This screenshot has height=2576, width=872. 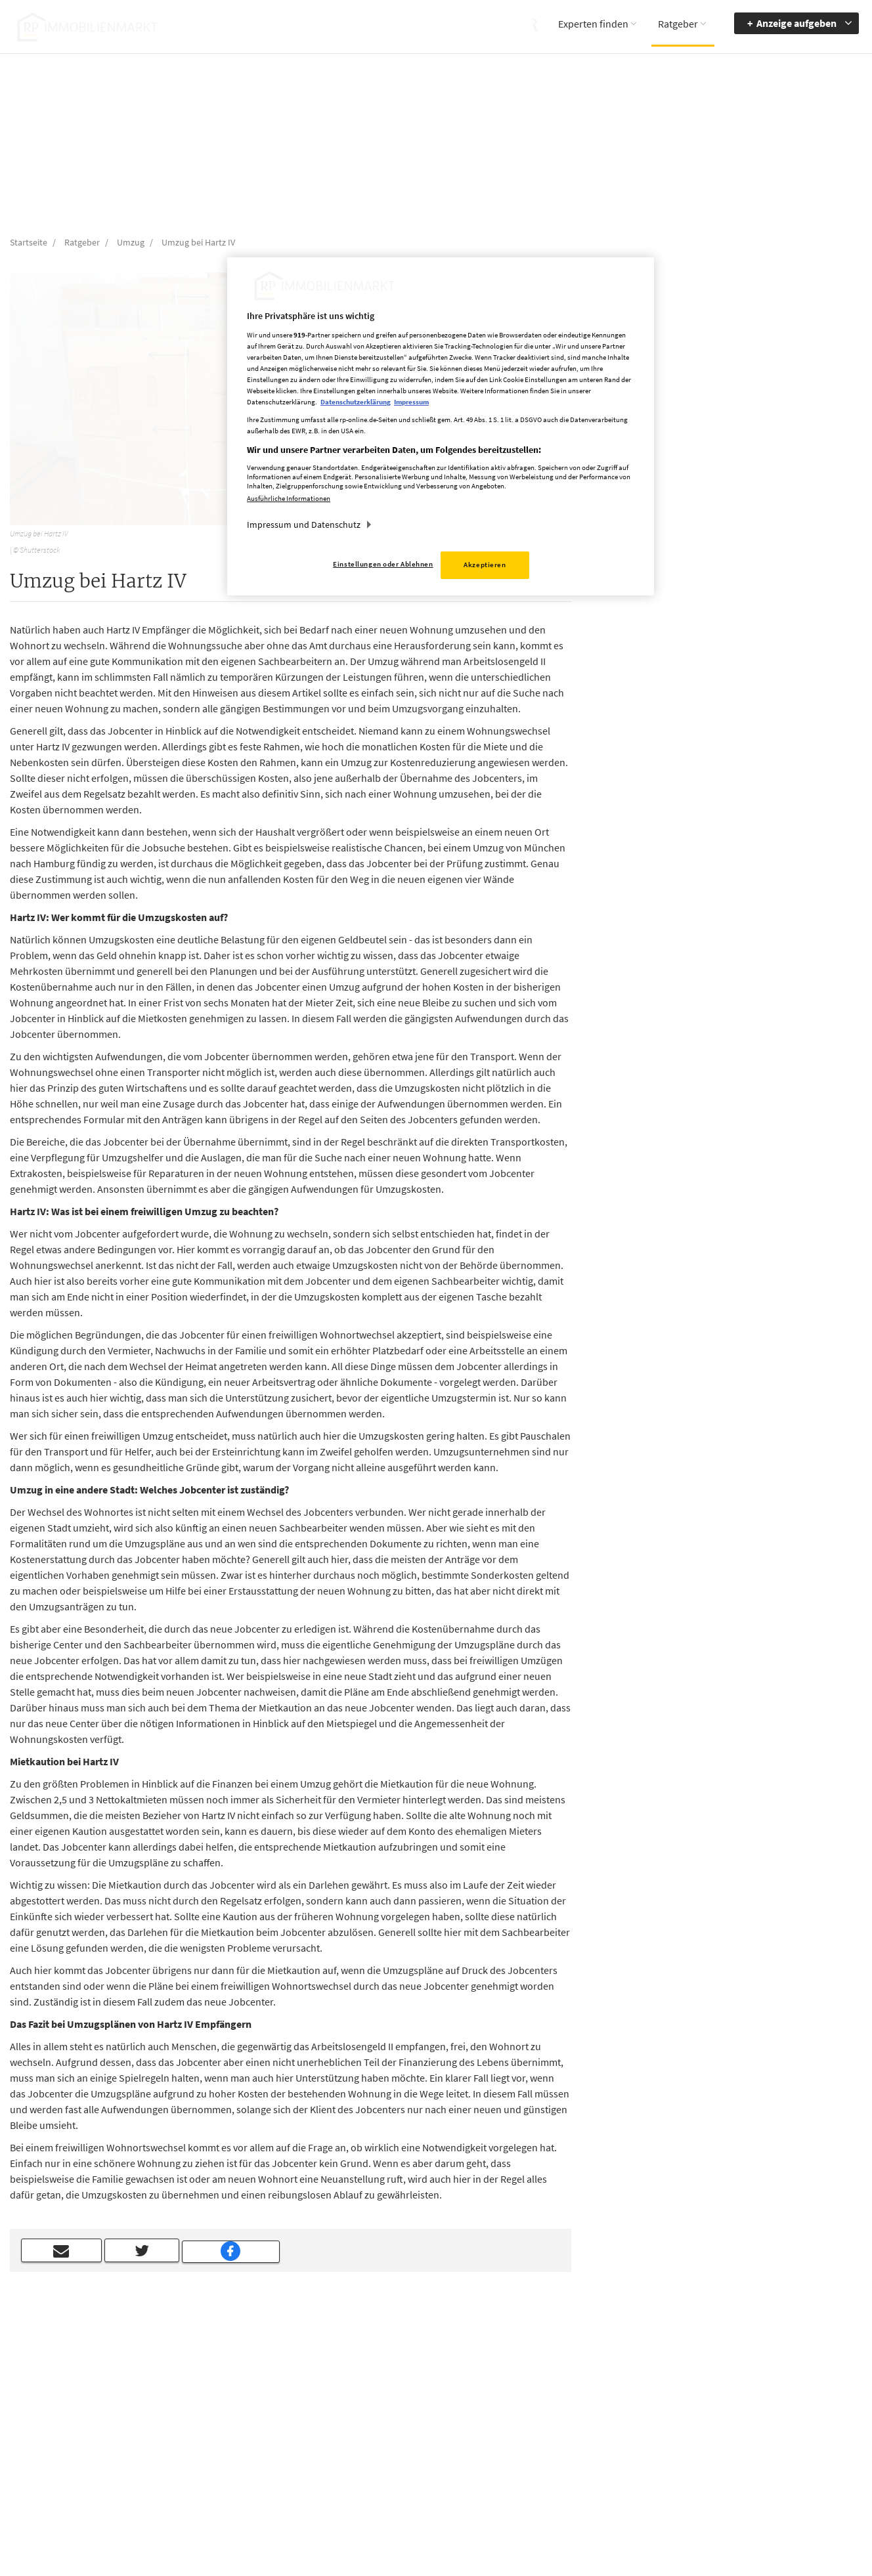 What do you see at coordinates (678, 23) in the screenshot?
I see `Ratgeber` at bounding box center [678, 23].